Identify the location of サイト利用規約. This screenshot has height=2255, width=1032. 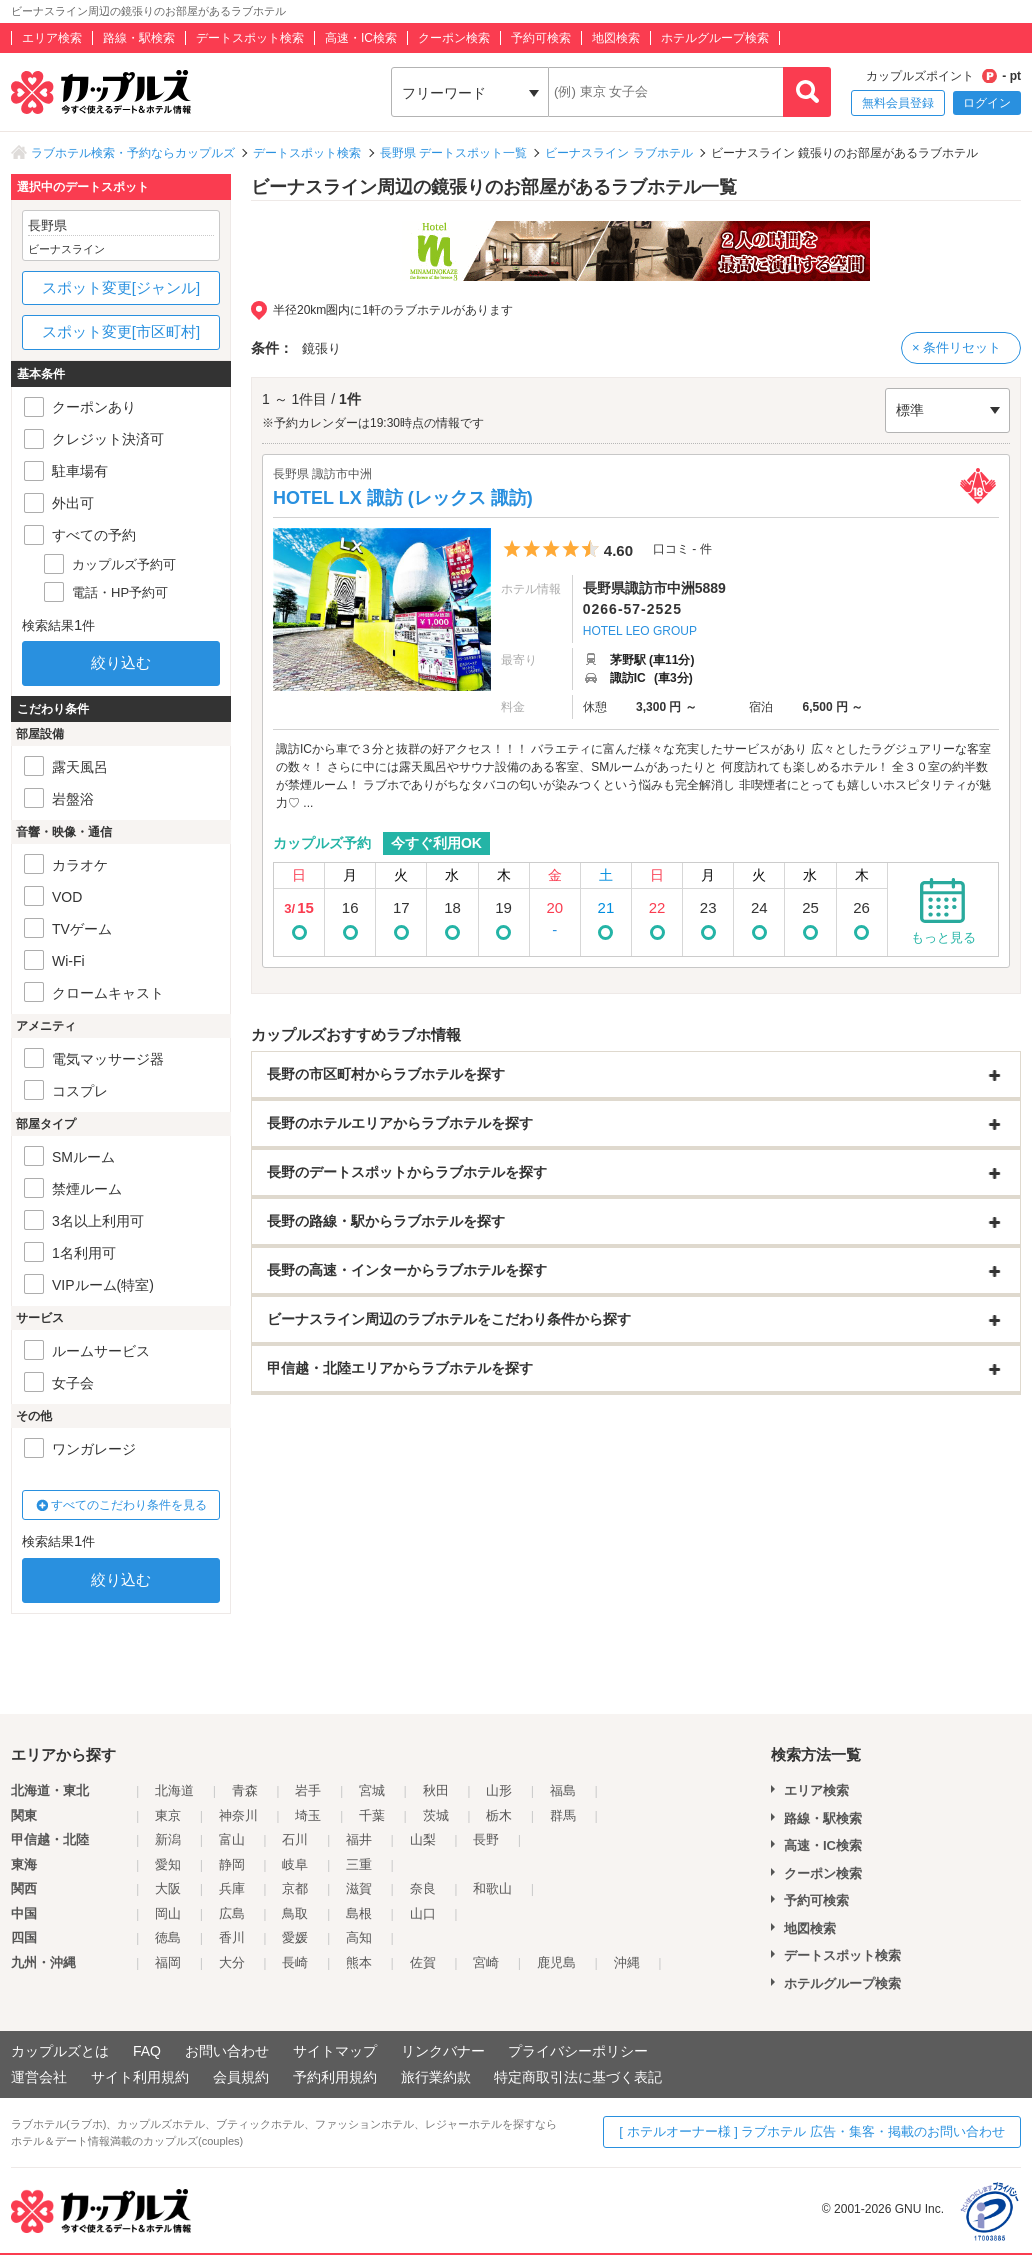
(140, 2077).